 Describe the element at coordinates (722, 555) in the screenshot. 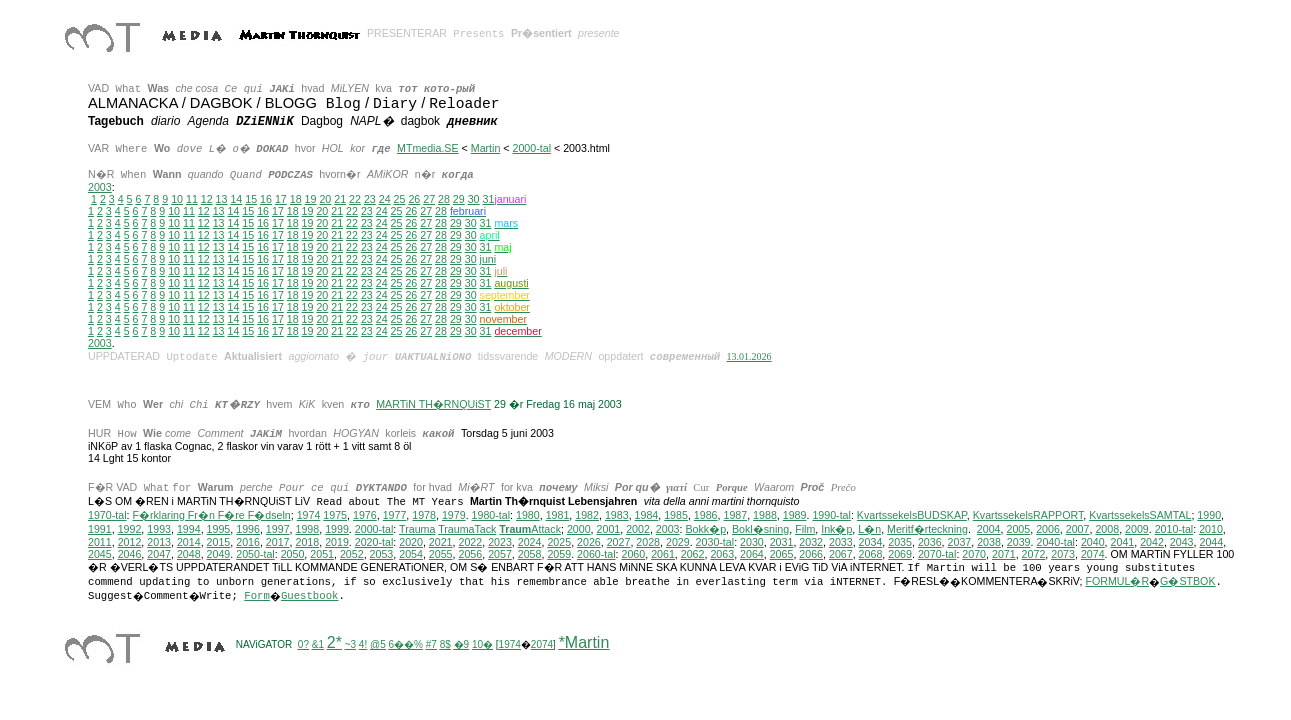

I see `2063` at that location.